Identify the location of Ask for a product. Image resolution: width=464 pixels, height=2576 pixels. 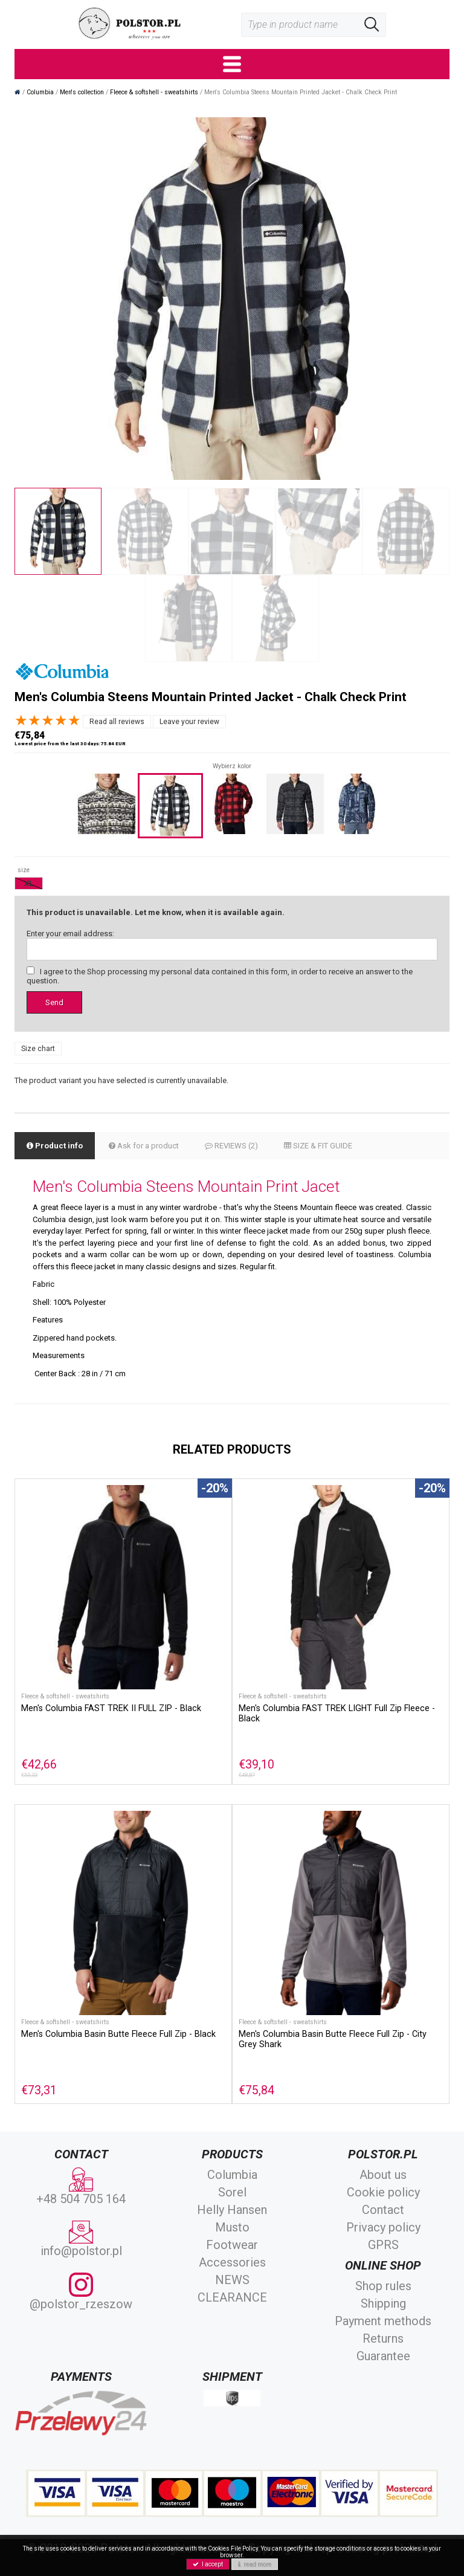
(144, 1145).